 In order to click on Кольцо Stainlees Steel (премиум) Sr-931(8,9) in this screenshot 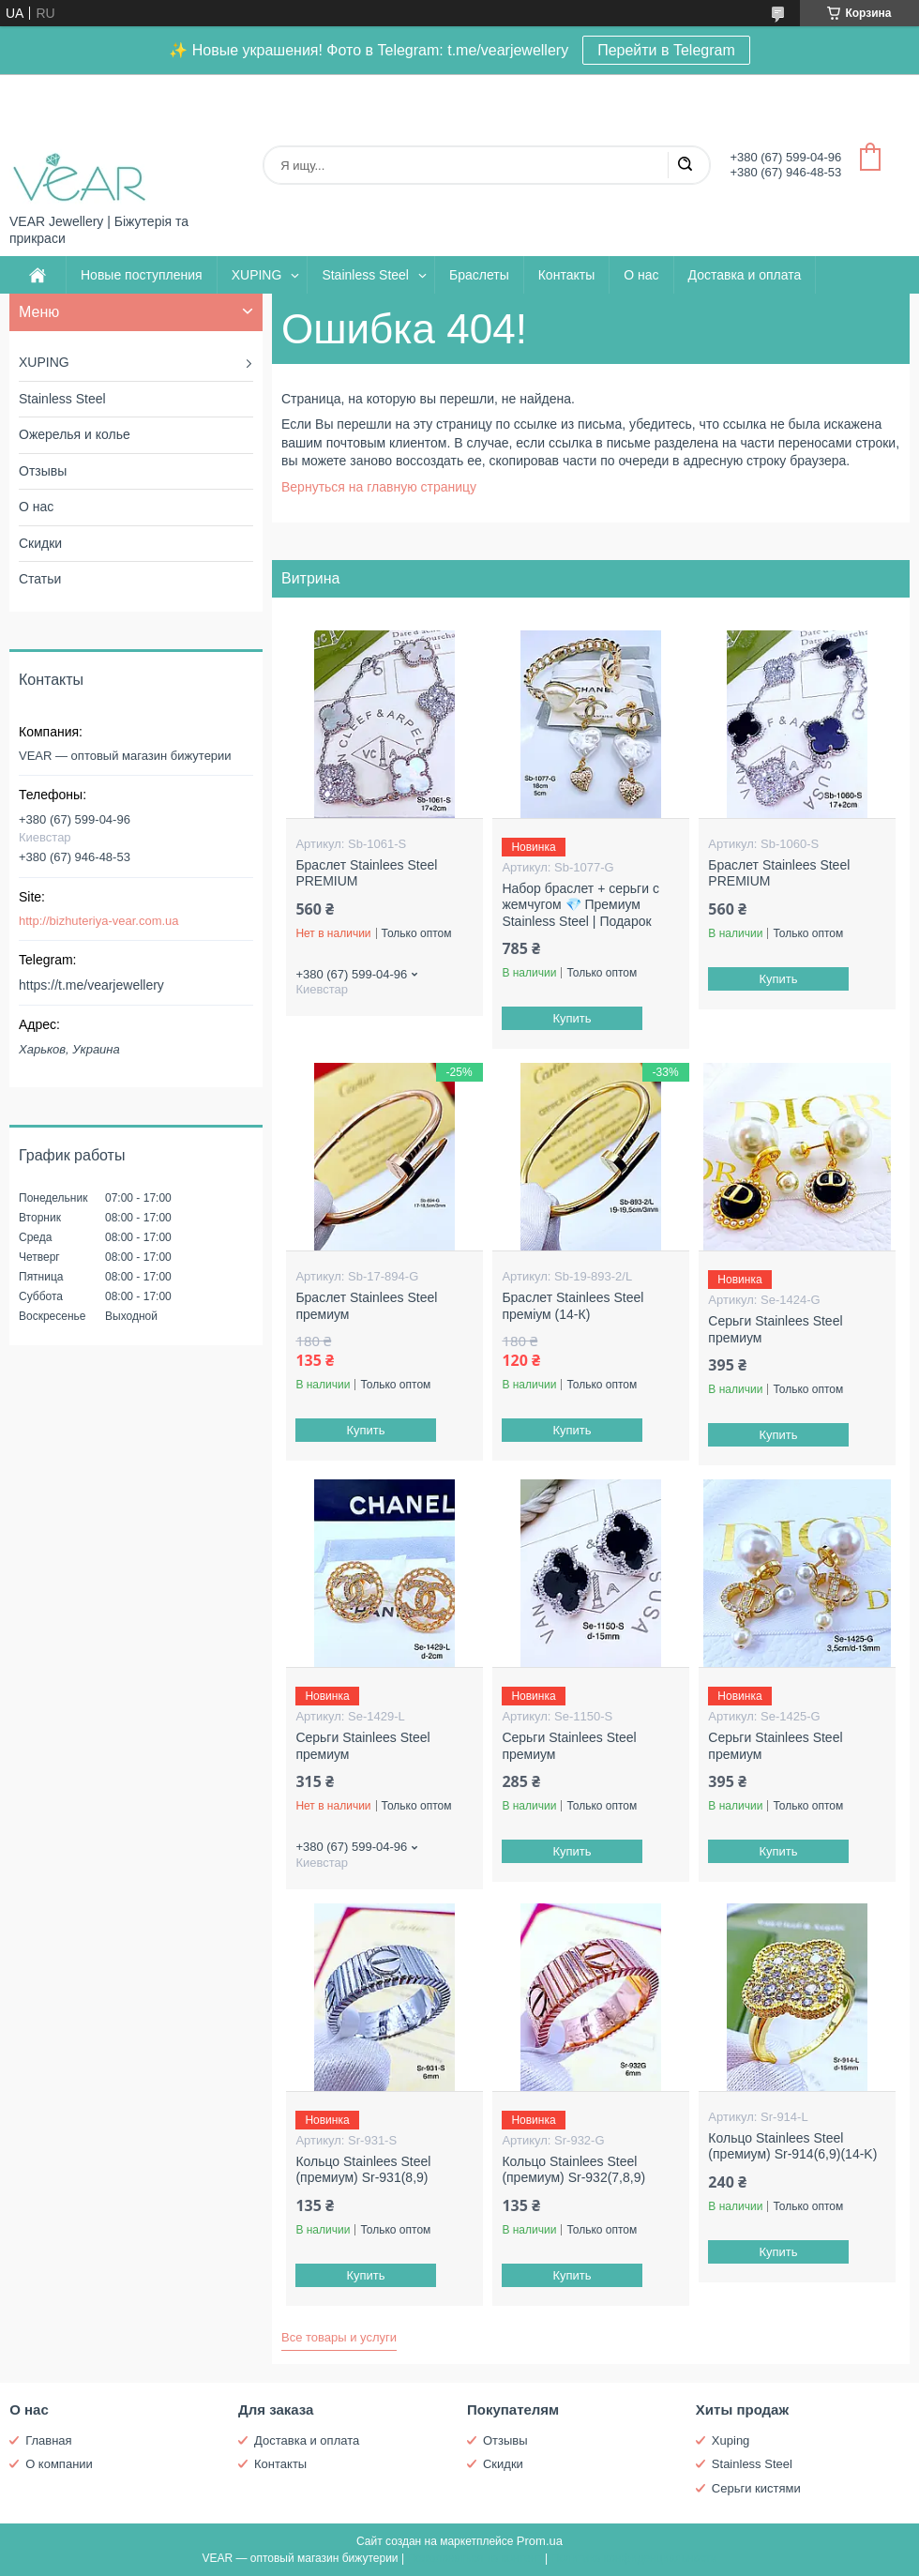, I will do `click(362, 2170)`.